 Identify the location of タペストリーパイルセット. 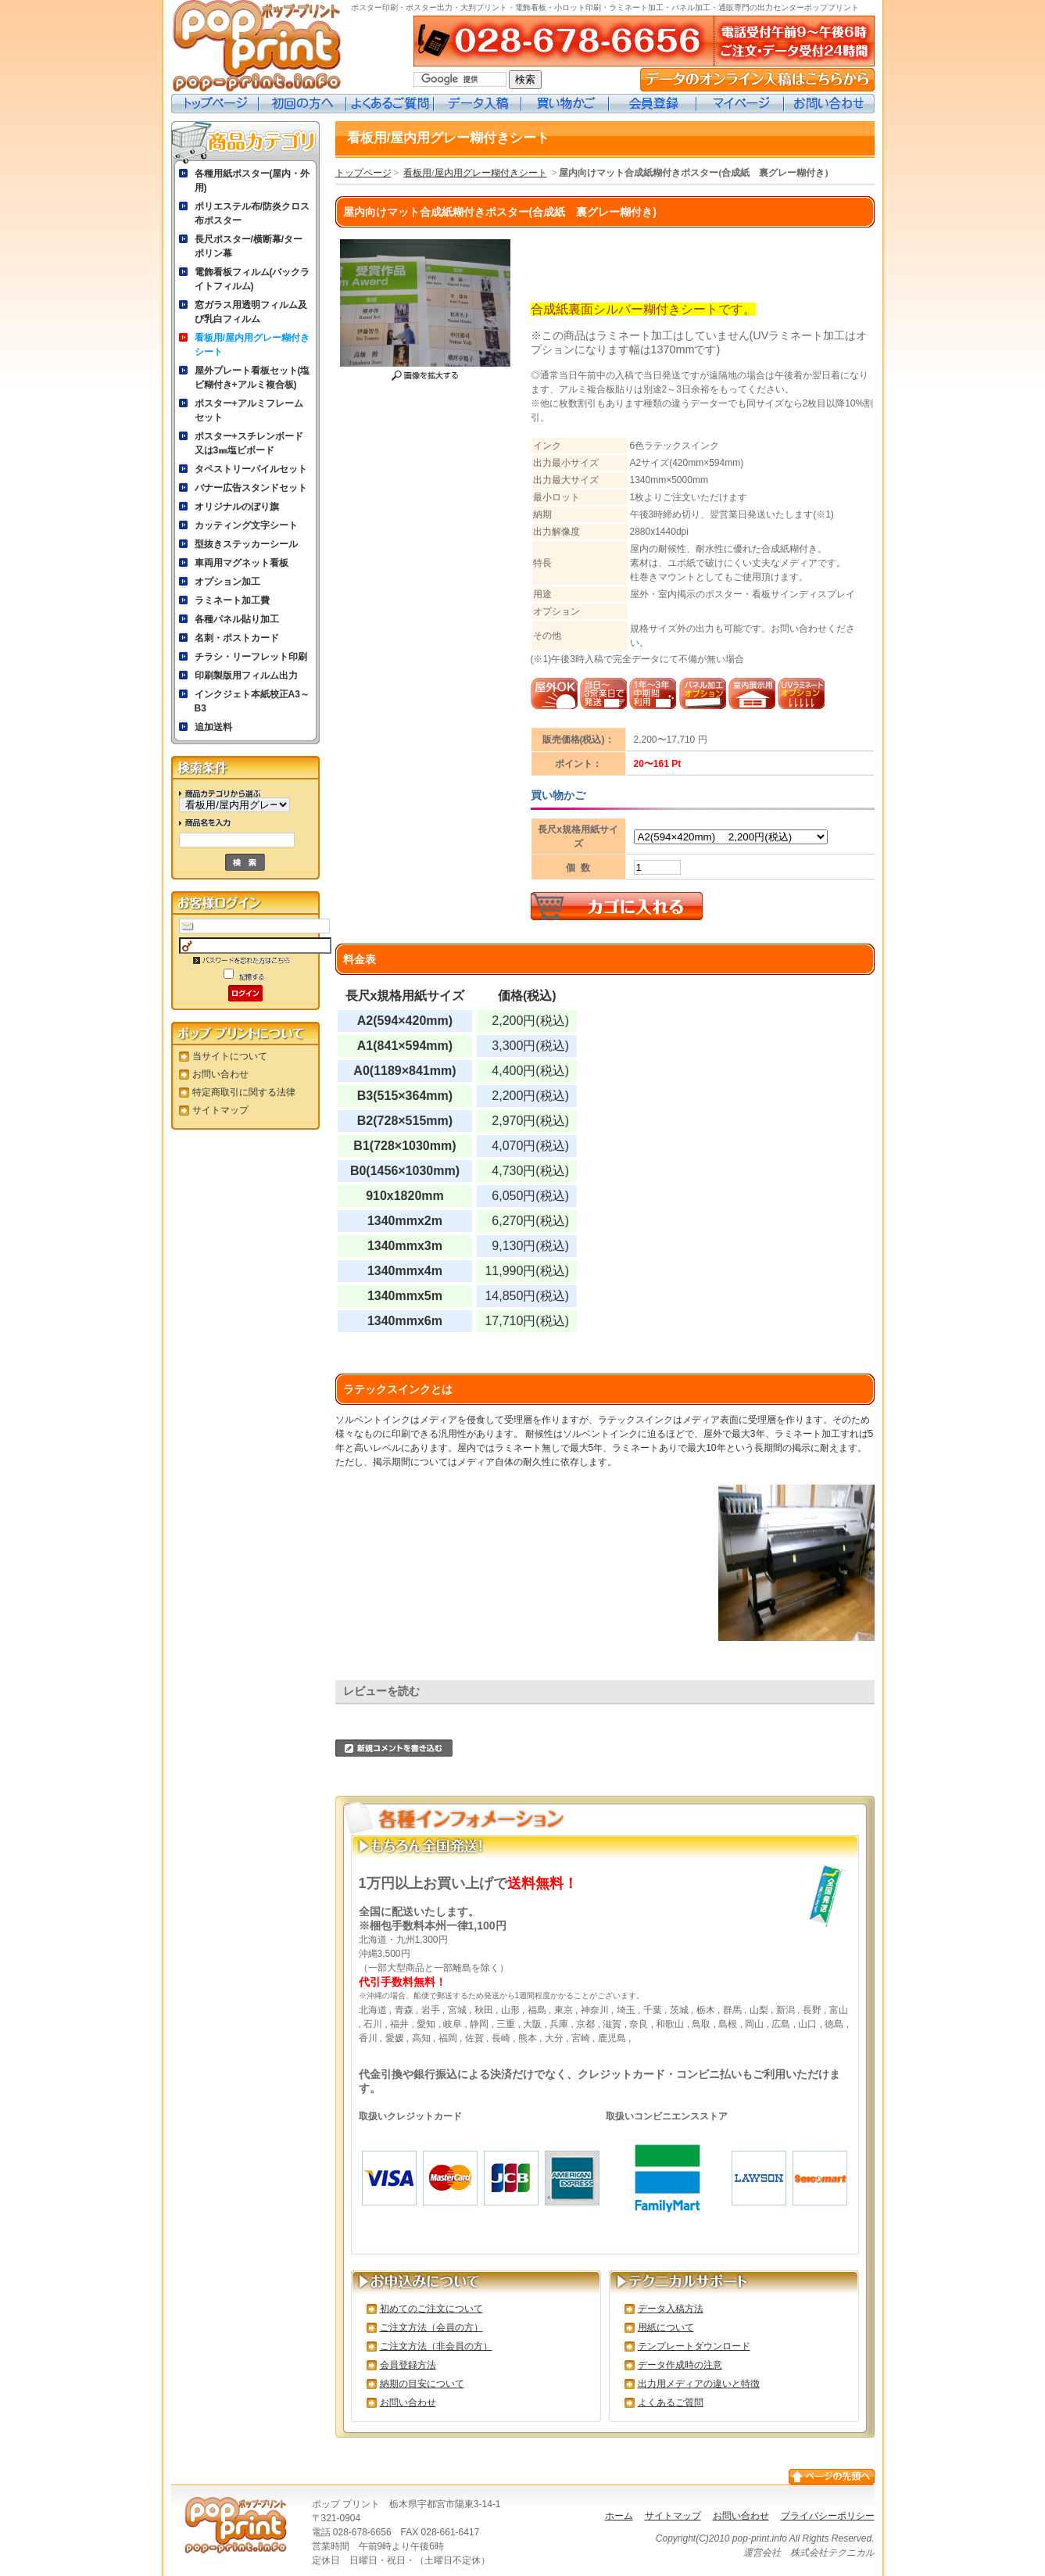
(251, 469).